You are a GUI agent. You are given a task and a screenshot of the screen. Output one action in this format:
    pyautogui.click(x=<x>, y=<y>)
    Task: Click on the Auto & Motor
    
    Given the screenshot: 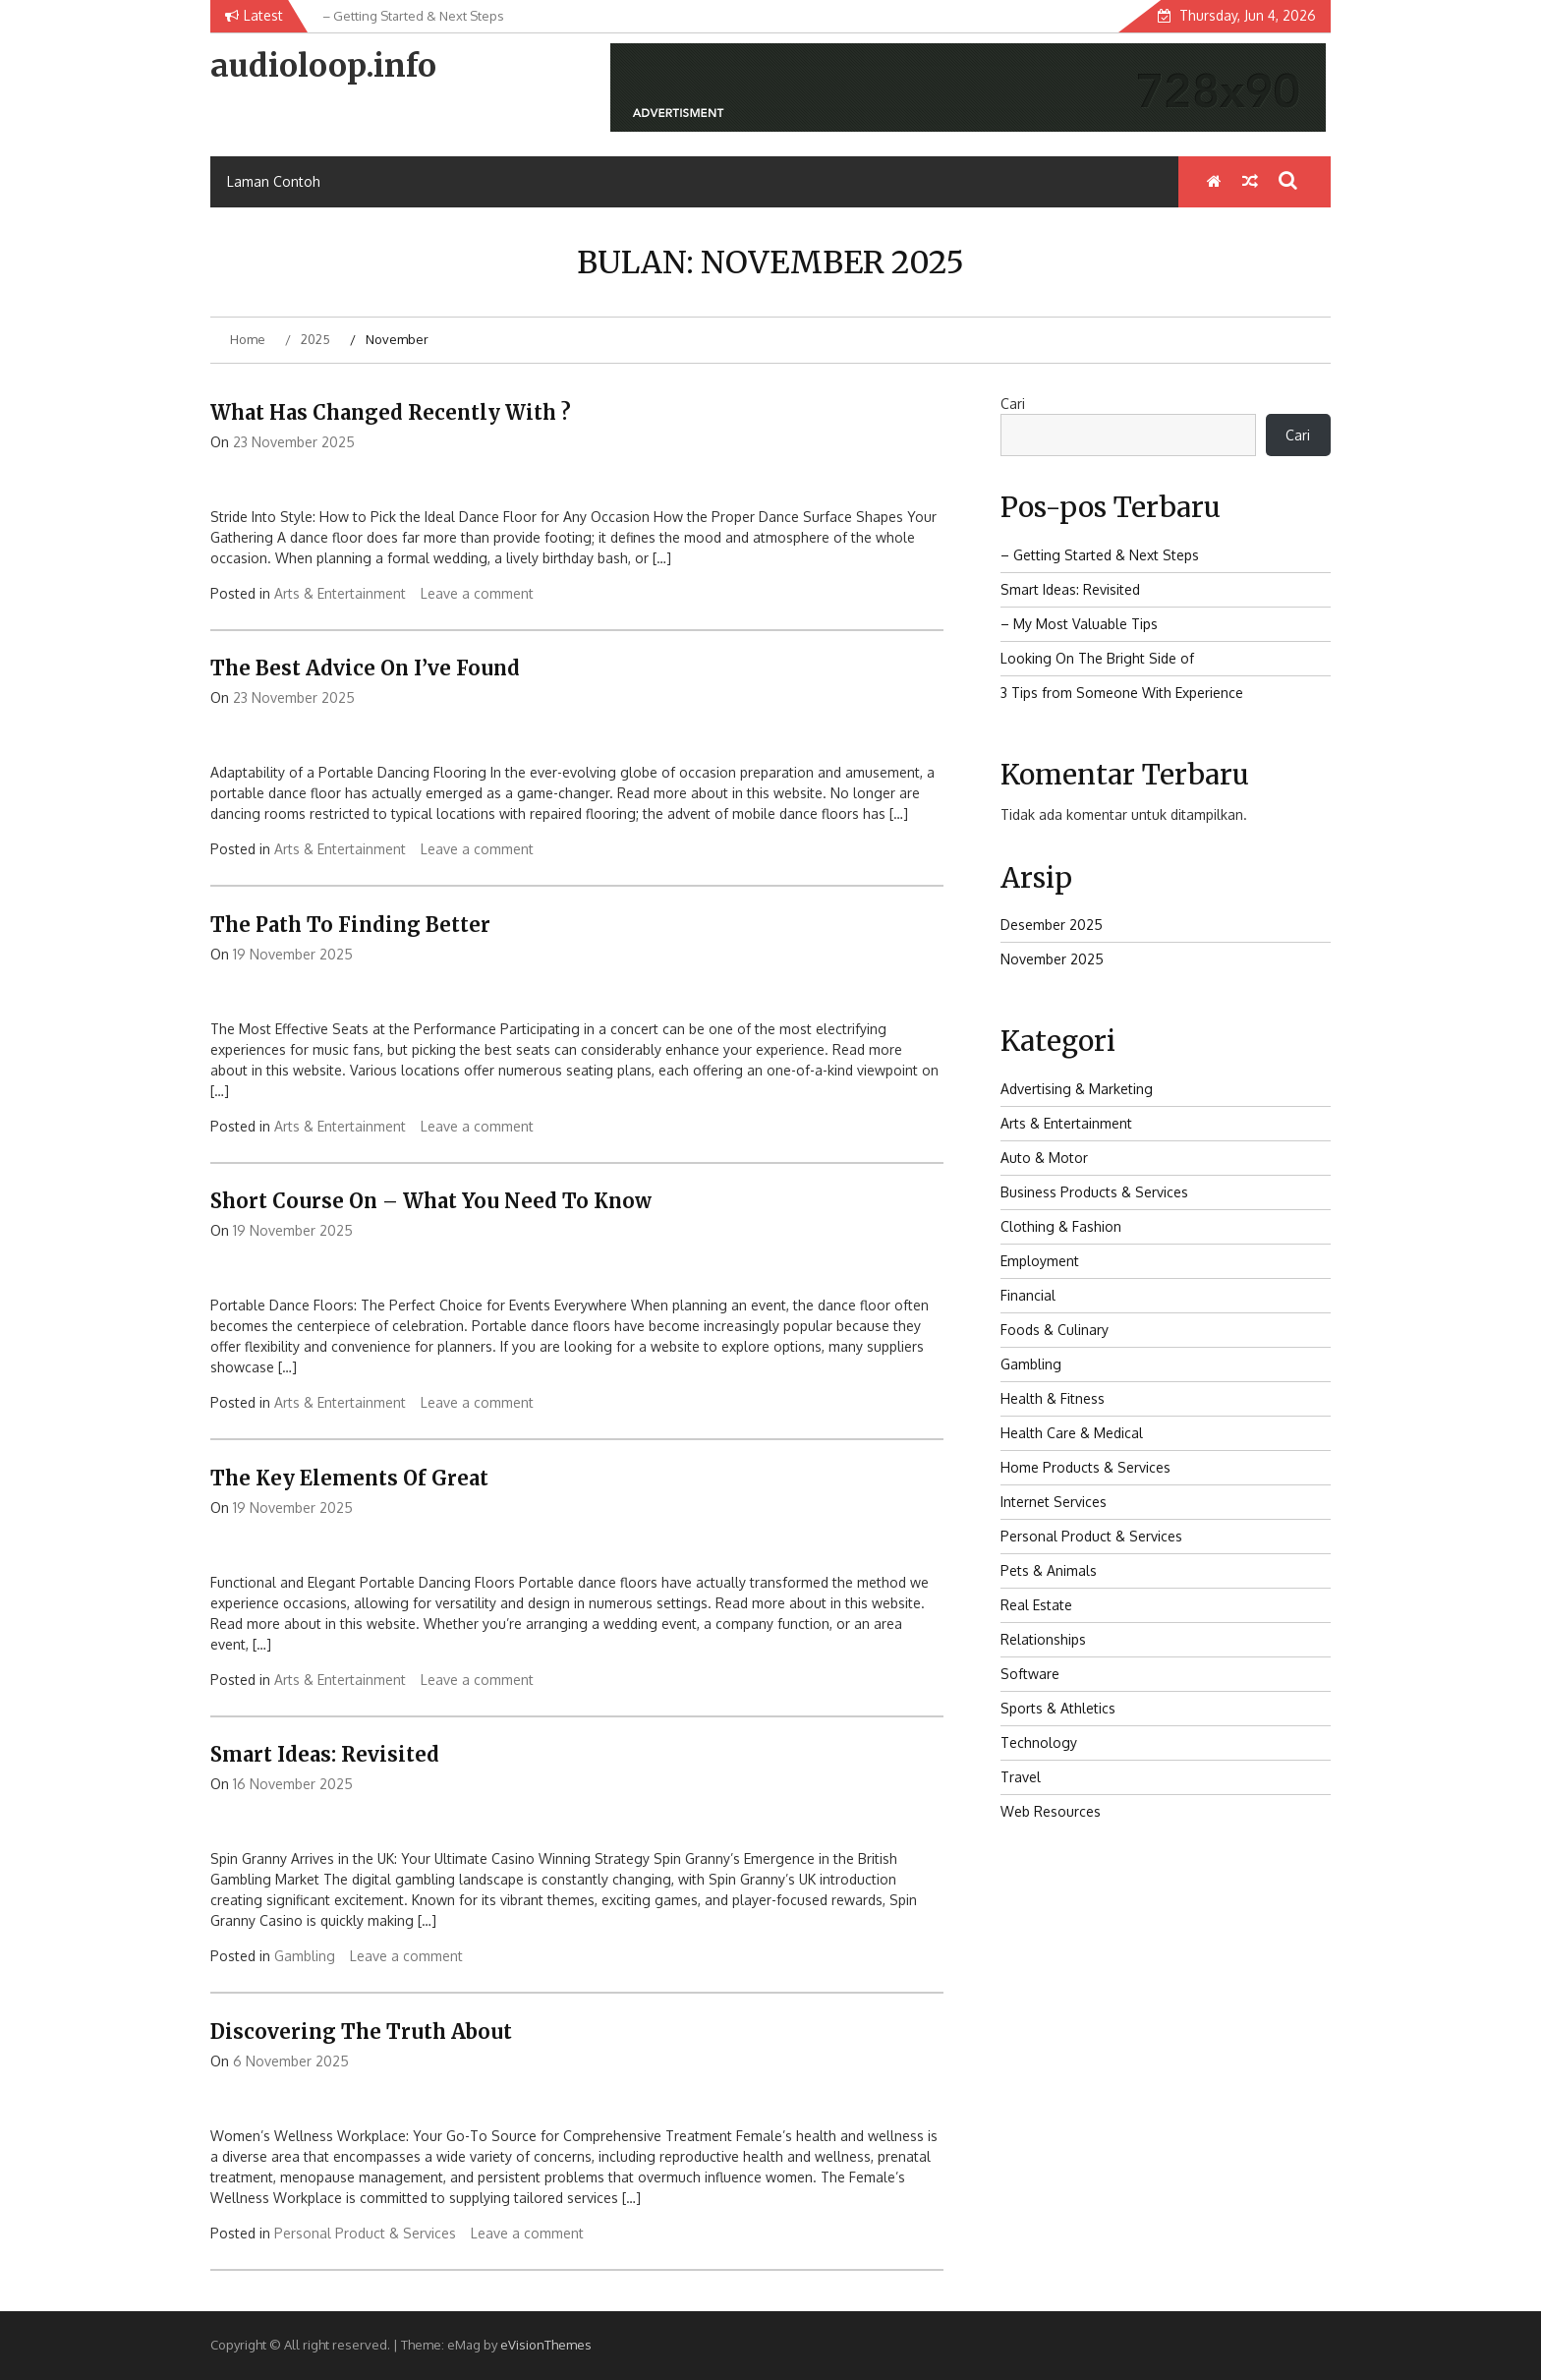 What is the action you would take?
    pyautogui.click(x=1044, y=1157)
    